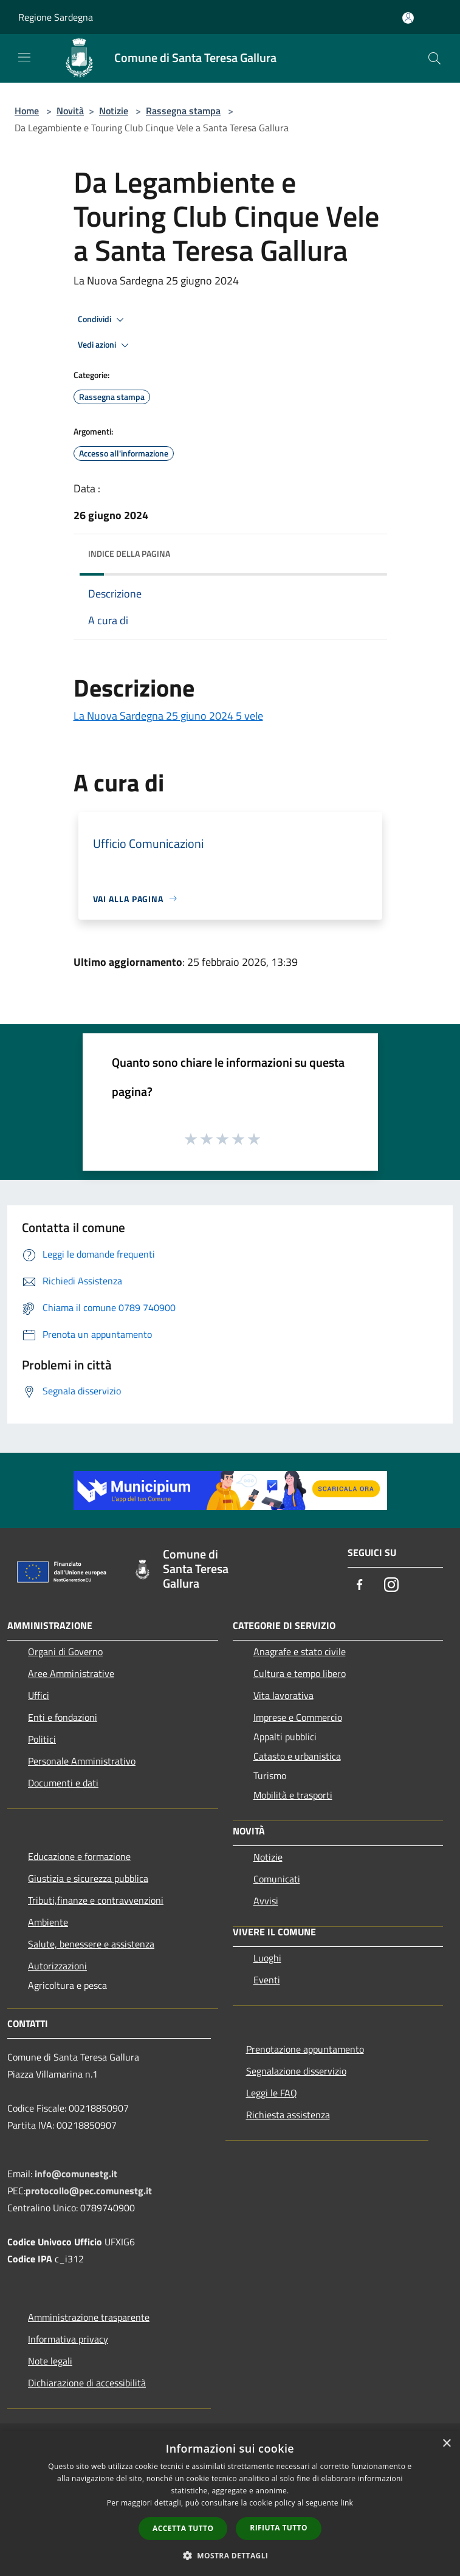 Image resolution: width=460 pixels, height=2576 pixels. Describe the element at coordinates (89, 2190) in the screenshot. I see `protocollo@pec.comunestg.it` at that location.